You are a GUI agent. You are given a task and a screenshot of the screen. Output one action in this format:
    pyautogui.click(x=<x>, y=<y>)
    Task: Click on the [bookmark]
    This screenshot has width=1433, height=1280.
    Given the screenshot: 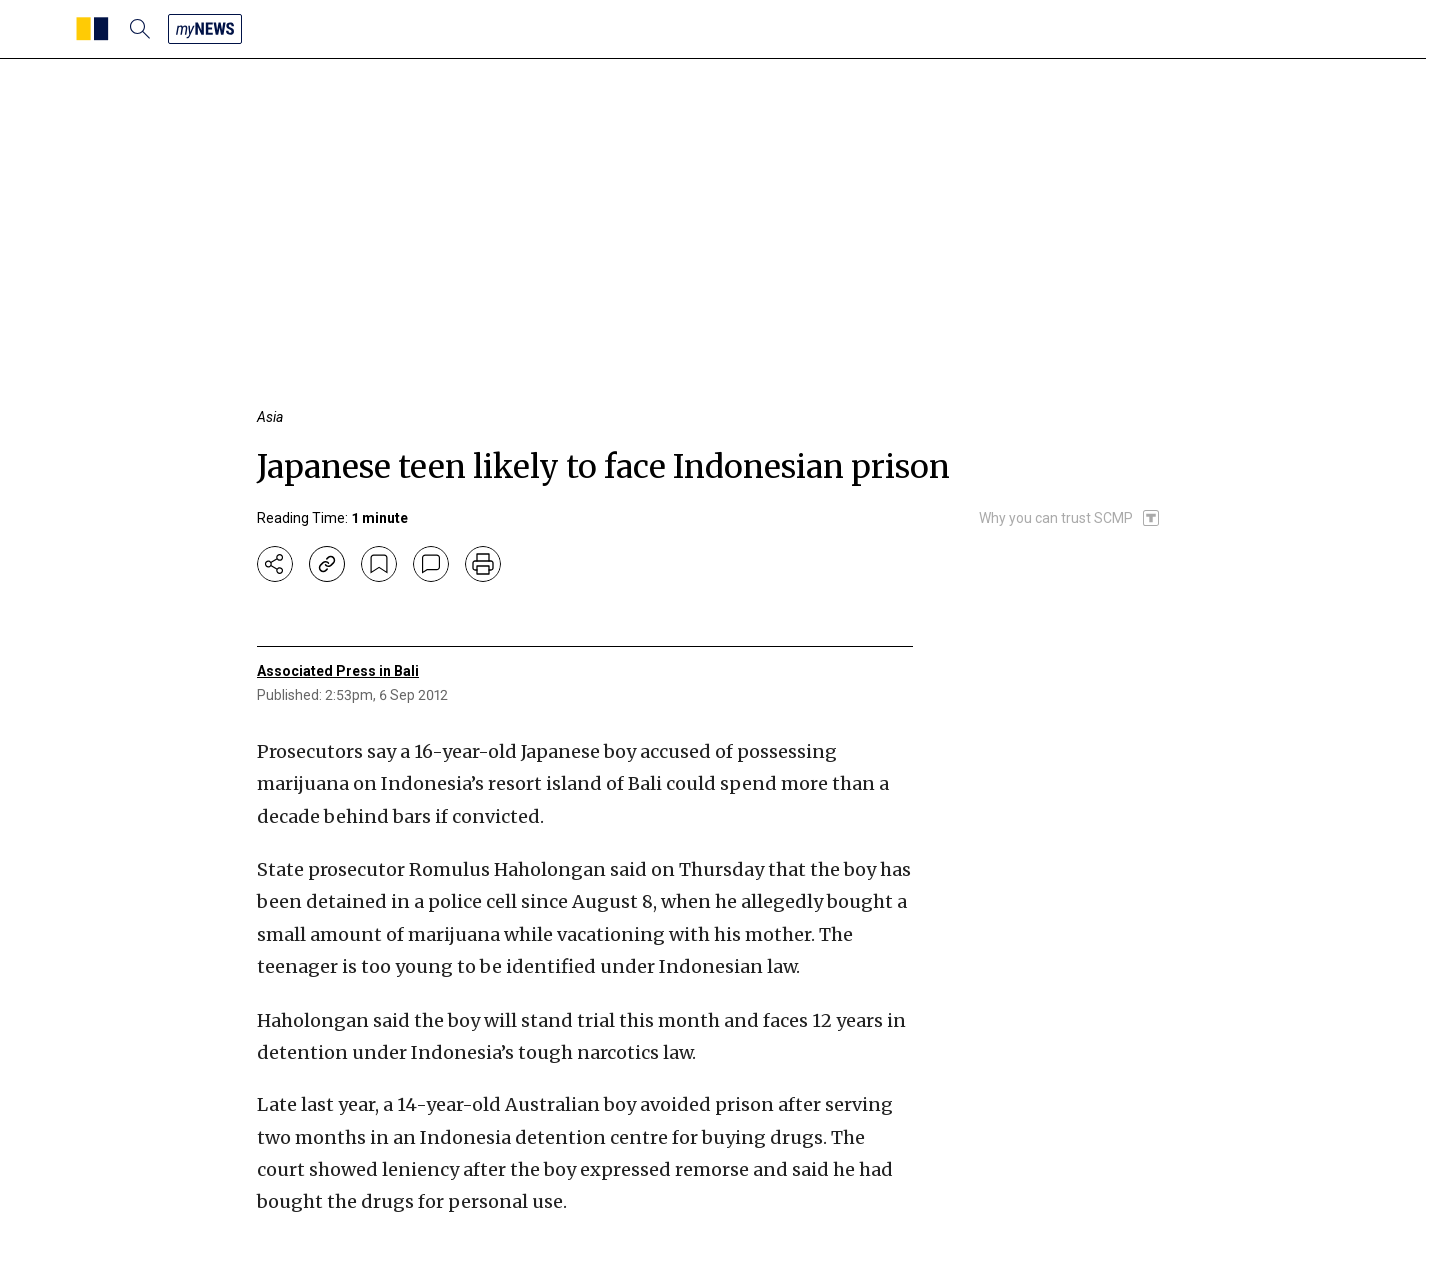 What is the action you would take?
    pyautogui.click(x=379, y=564)
    